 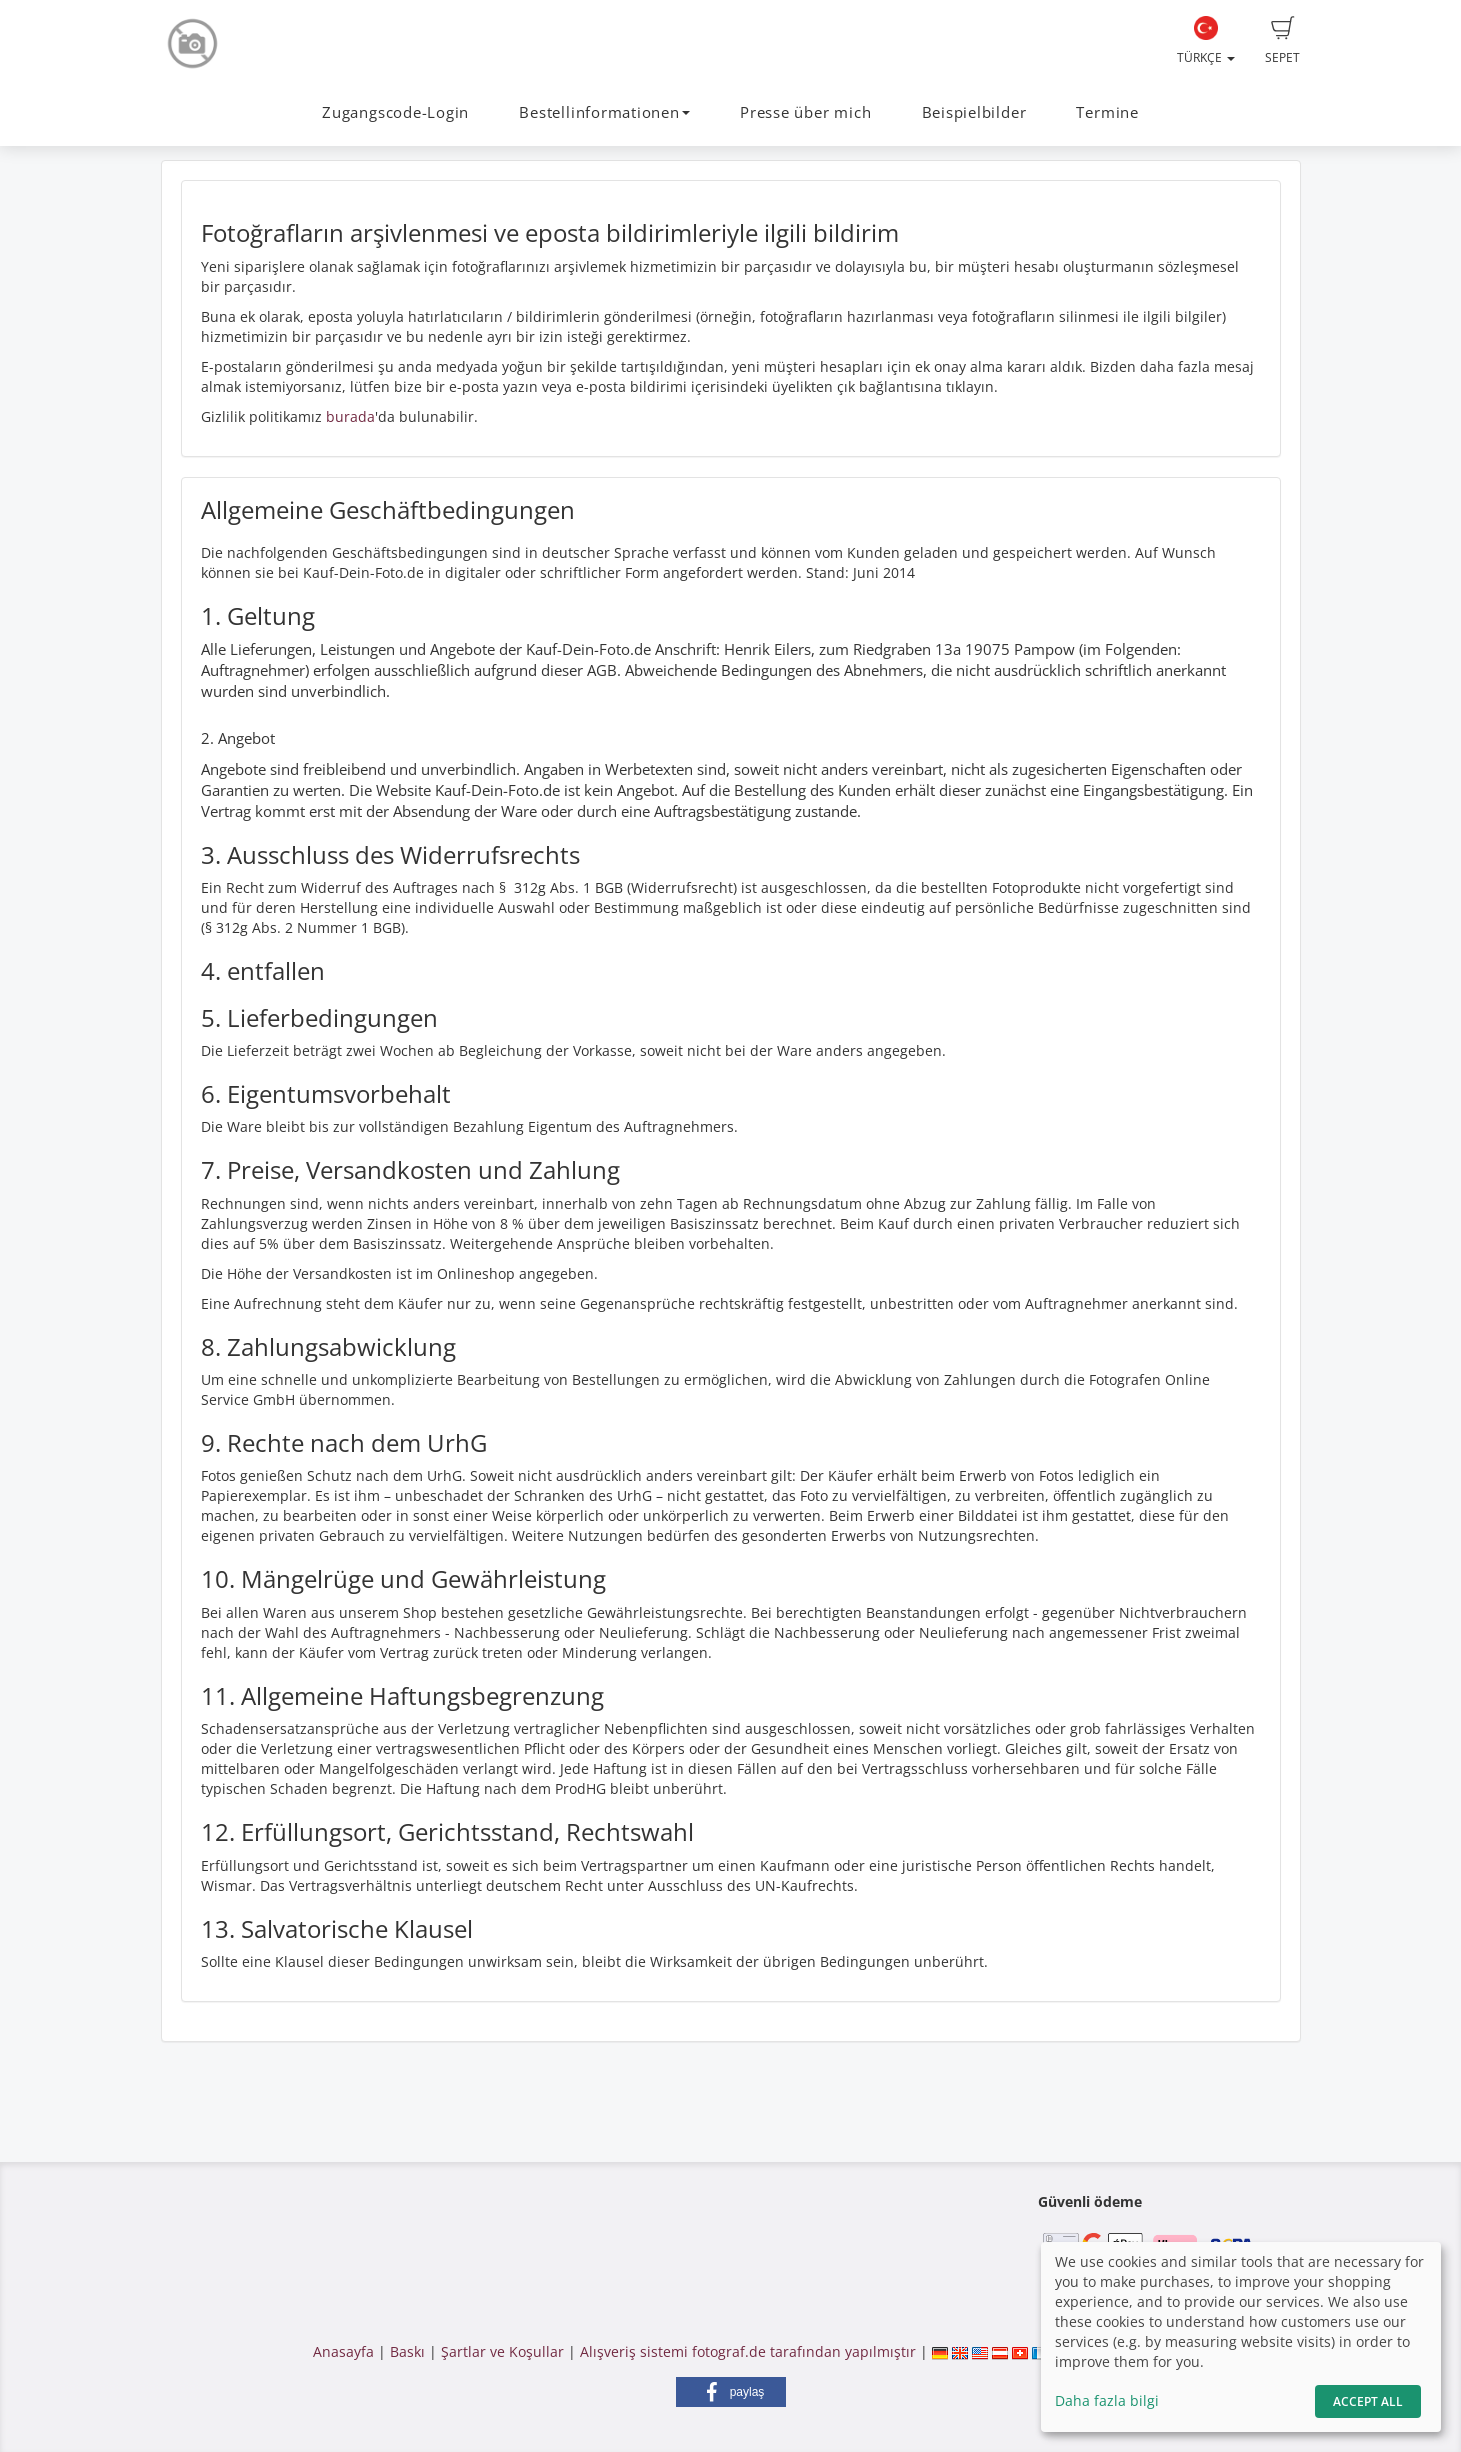 I want to click on Accept All, so click(x=1368, y=2401).